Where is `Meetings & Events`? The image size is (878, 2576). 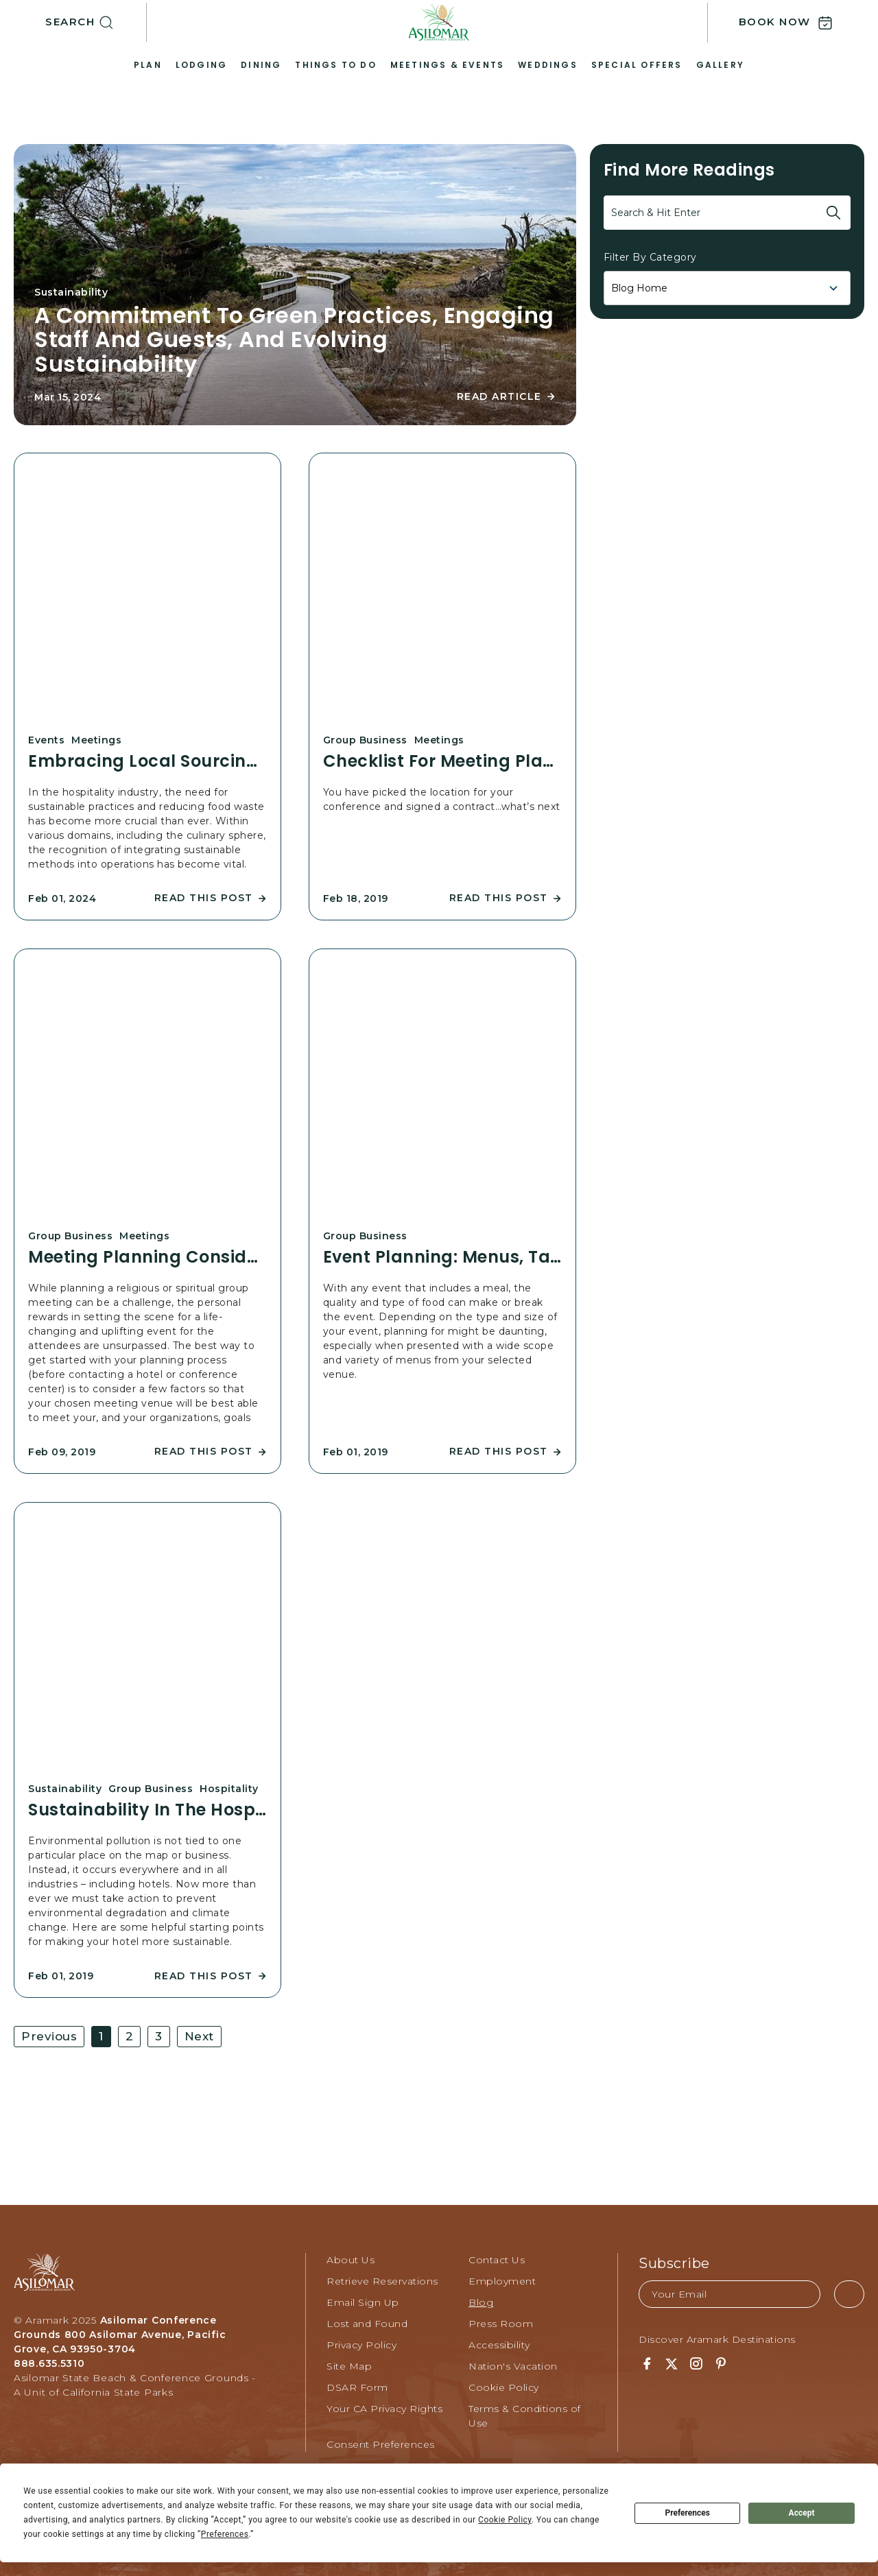
Meetings & Events is located at coordinates (447, 65).